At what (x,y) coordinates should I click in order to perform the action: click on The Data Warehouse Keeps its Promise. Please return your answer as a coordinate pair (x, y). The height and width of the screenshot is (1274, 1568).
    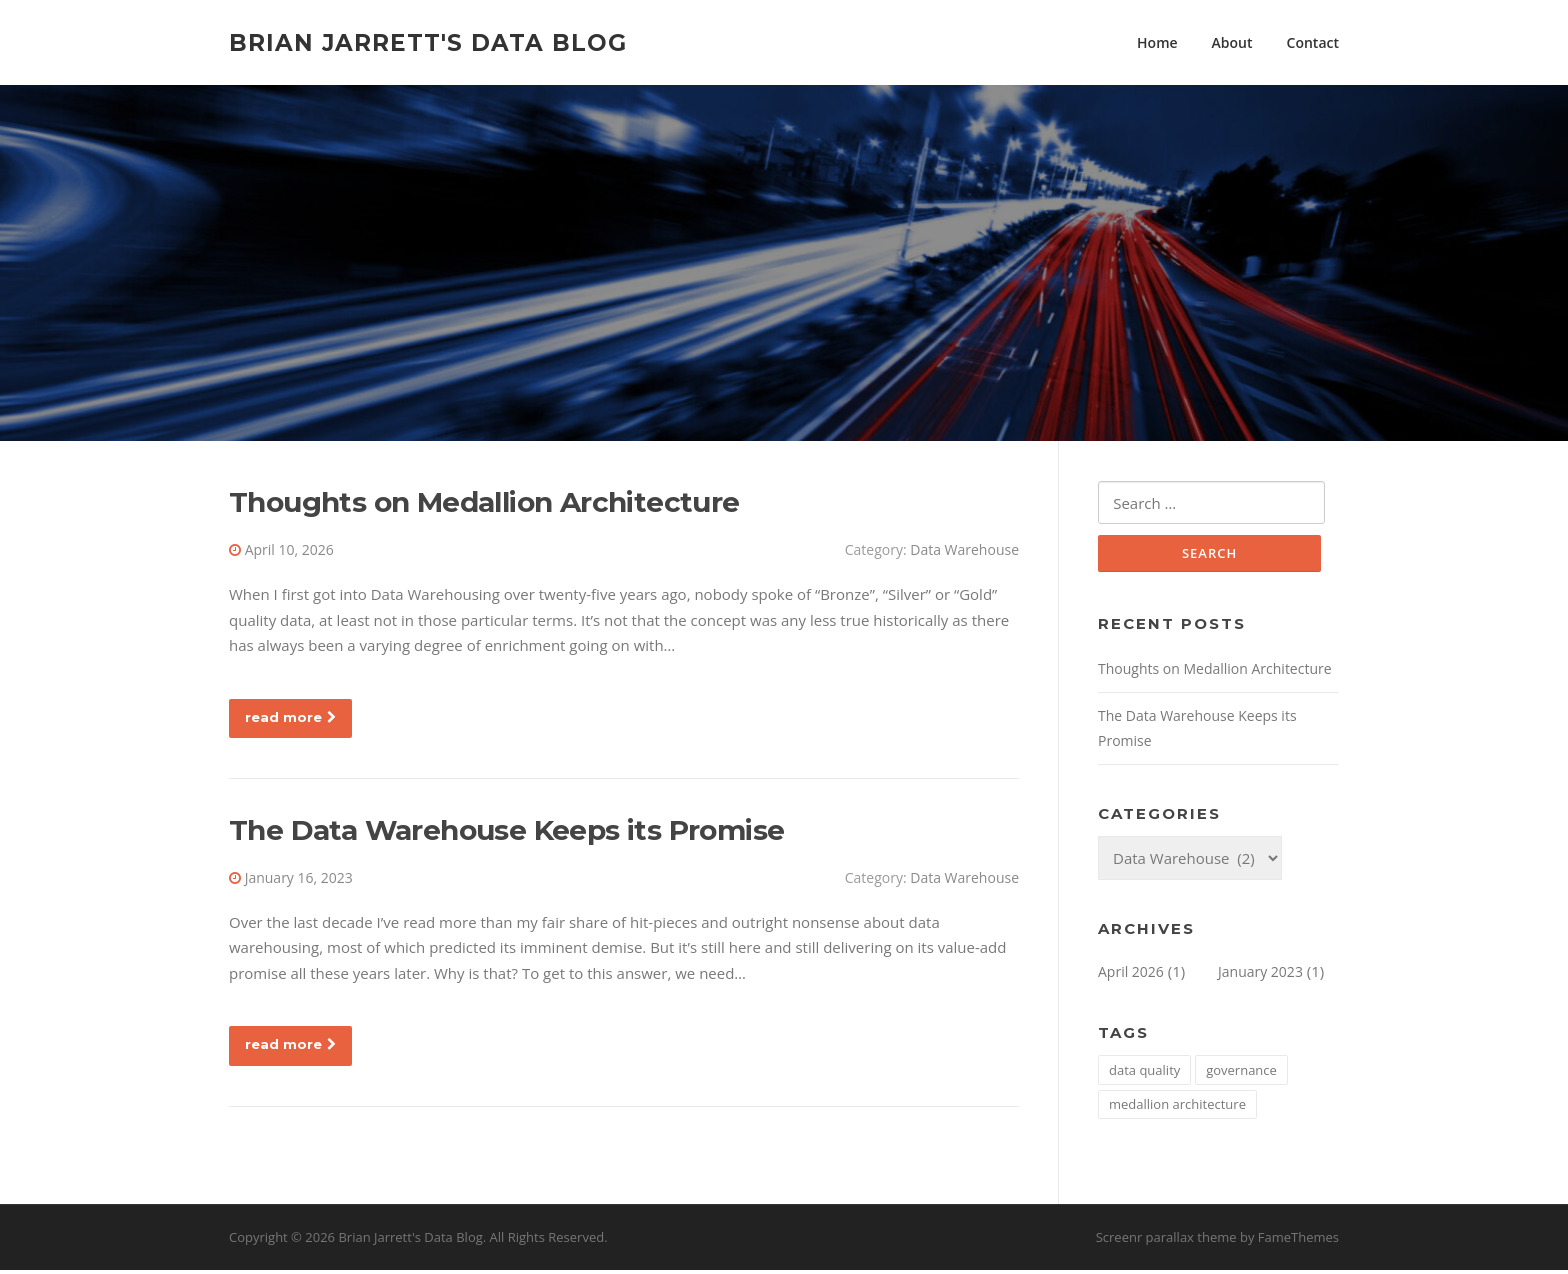
    Looking at the image, I should click on (506, 833).